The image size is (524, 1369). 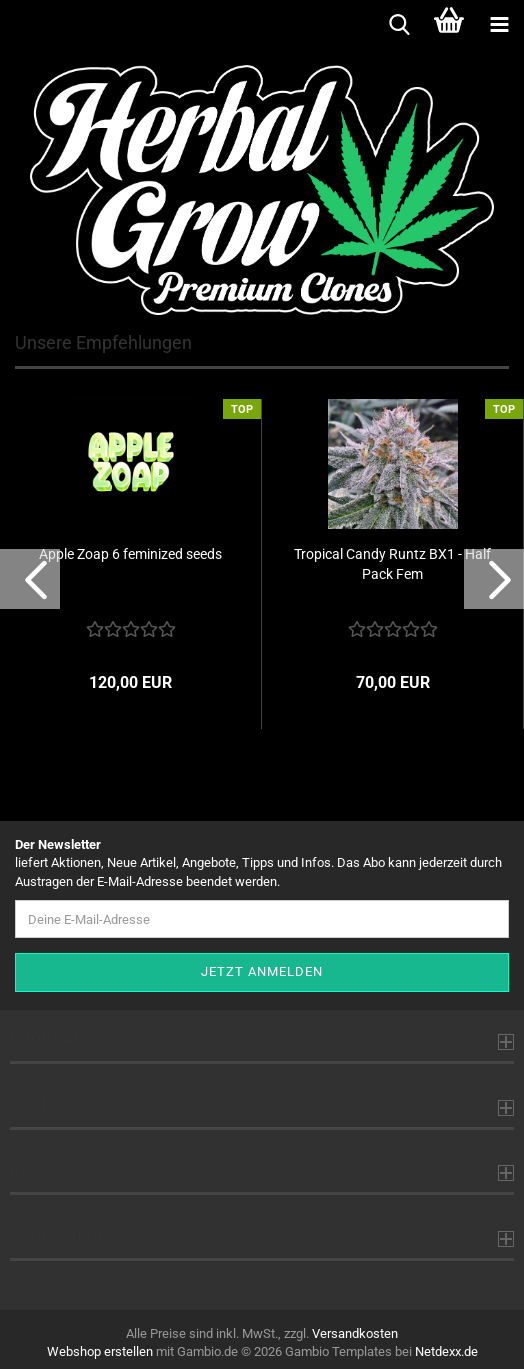 What do you see at coordinates (355, 1333) in the screenshot?
I see `Versandkosten` at bounding box center [355, 1333].